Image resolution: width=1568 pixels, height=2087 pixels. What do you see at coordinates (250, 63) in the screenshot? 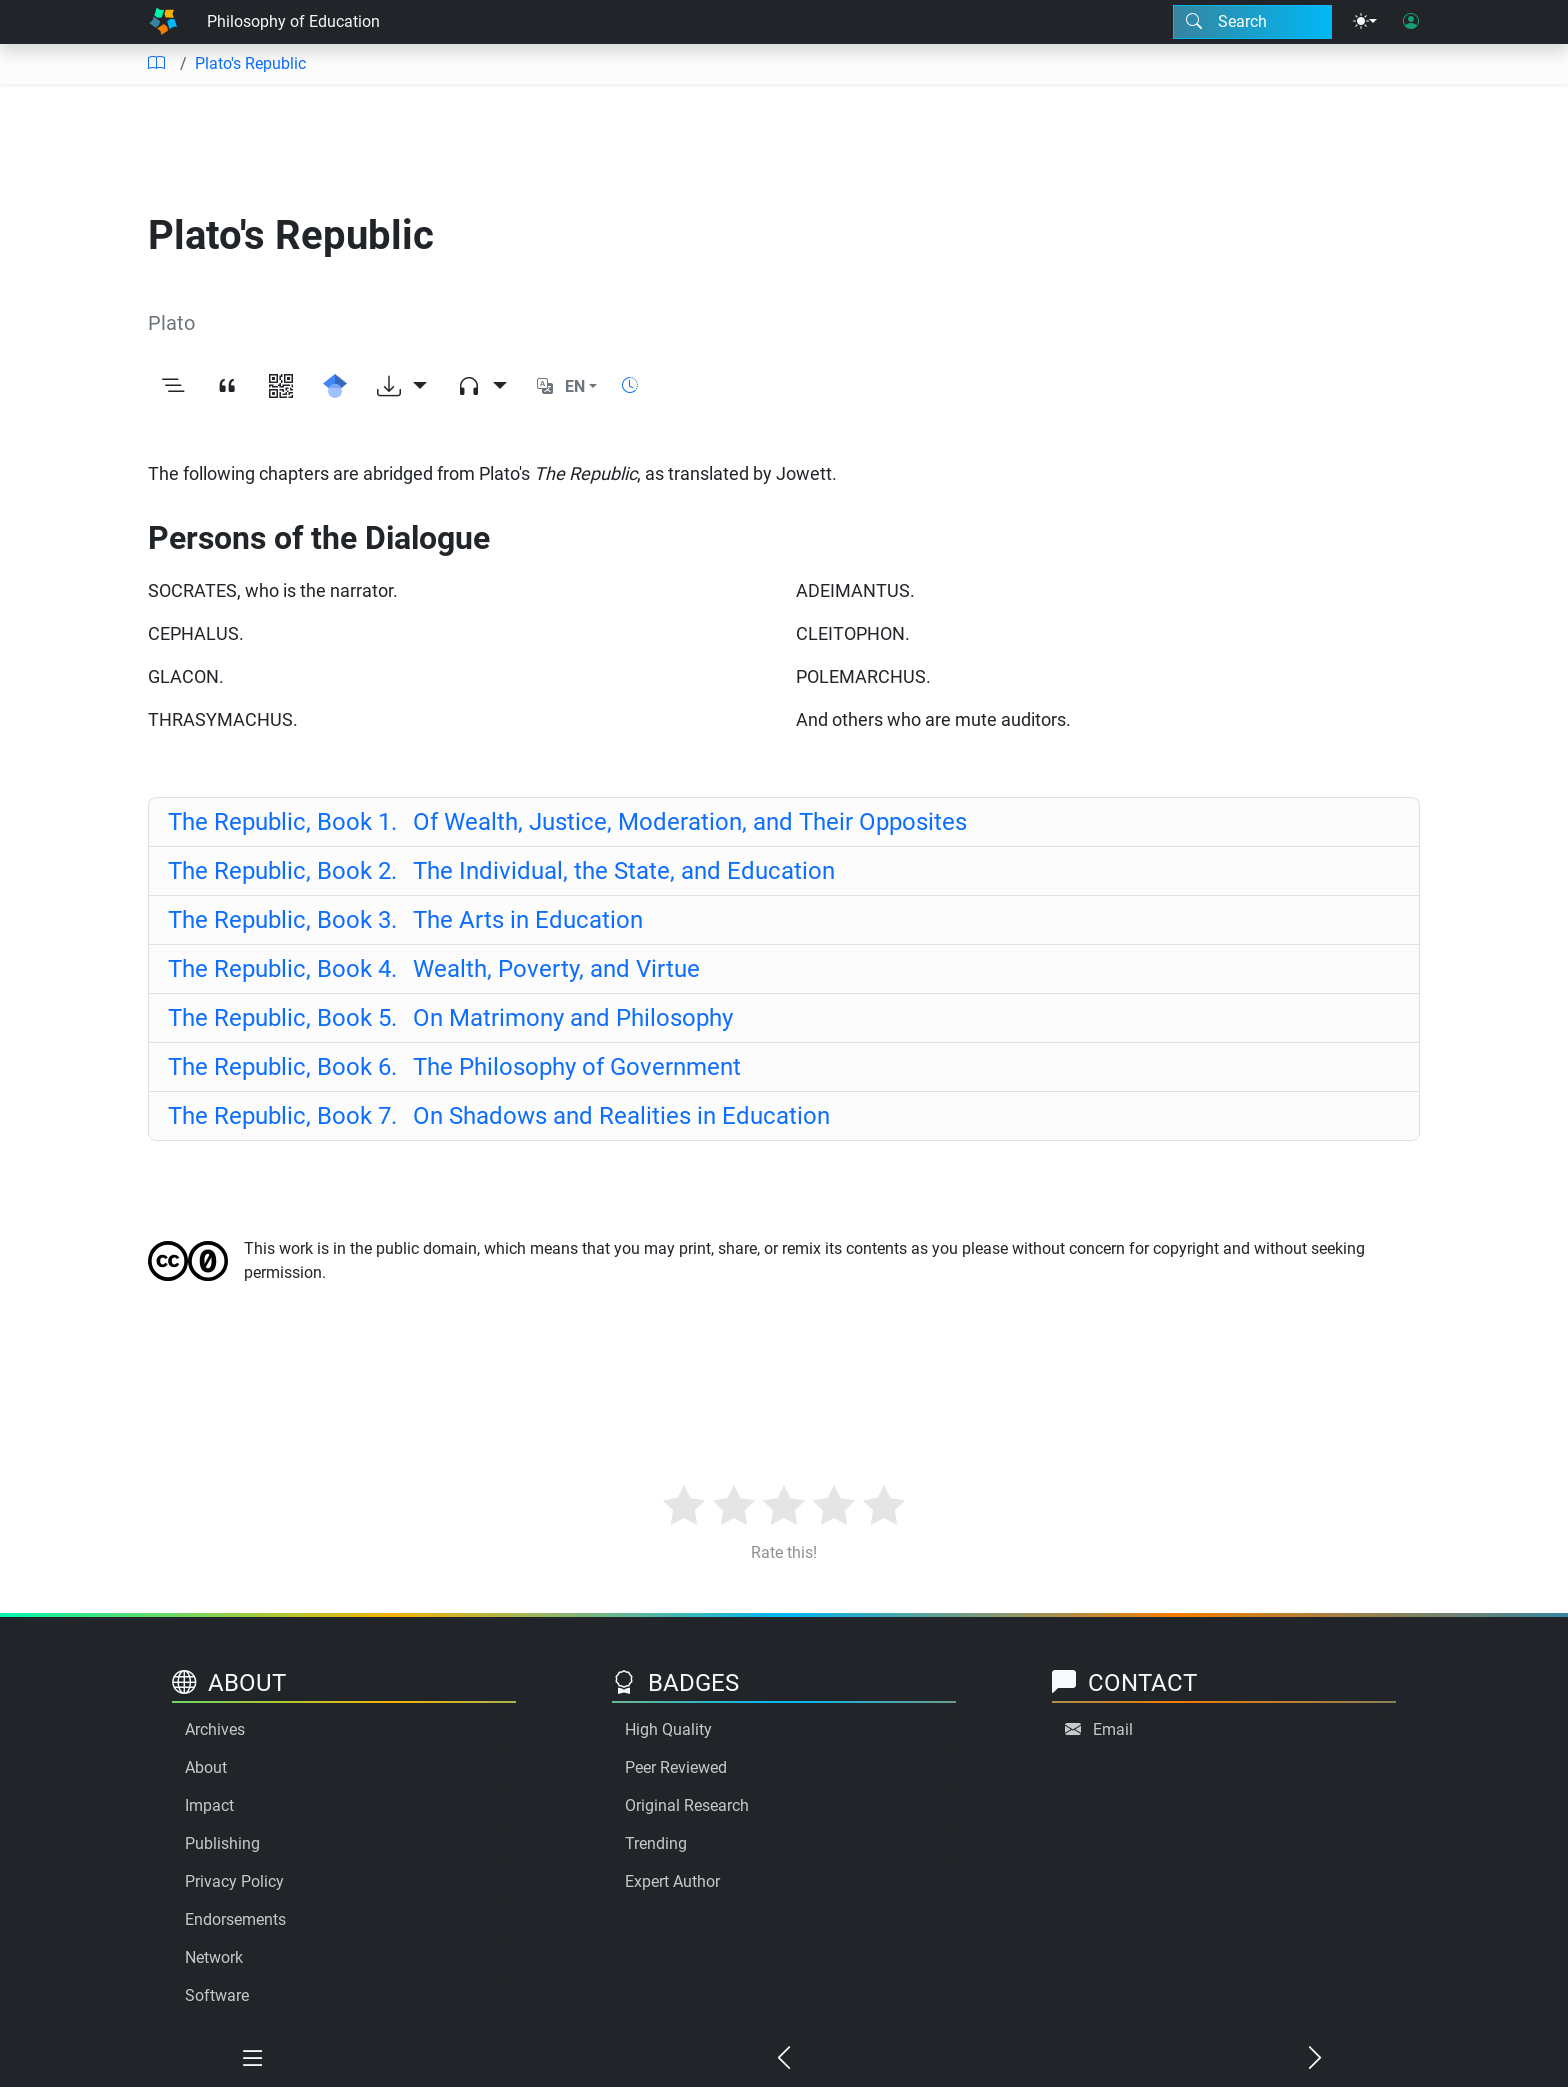
I see `Plato's Republic` at bounding box center [250, 63].